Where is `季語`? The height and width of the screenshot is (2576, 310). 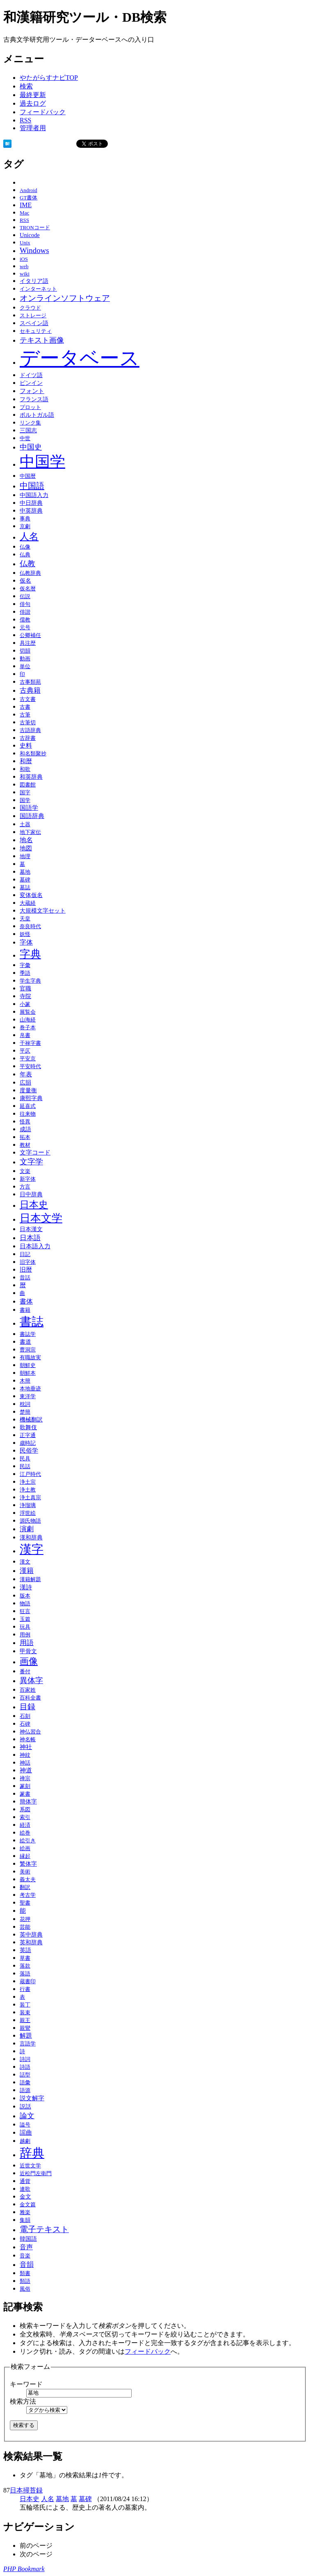 季語 is located at coordinates (25, 973).